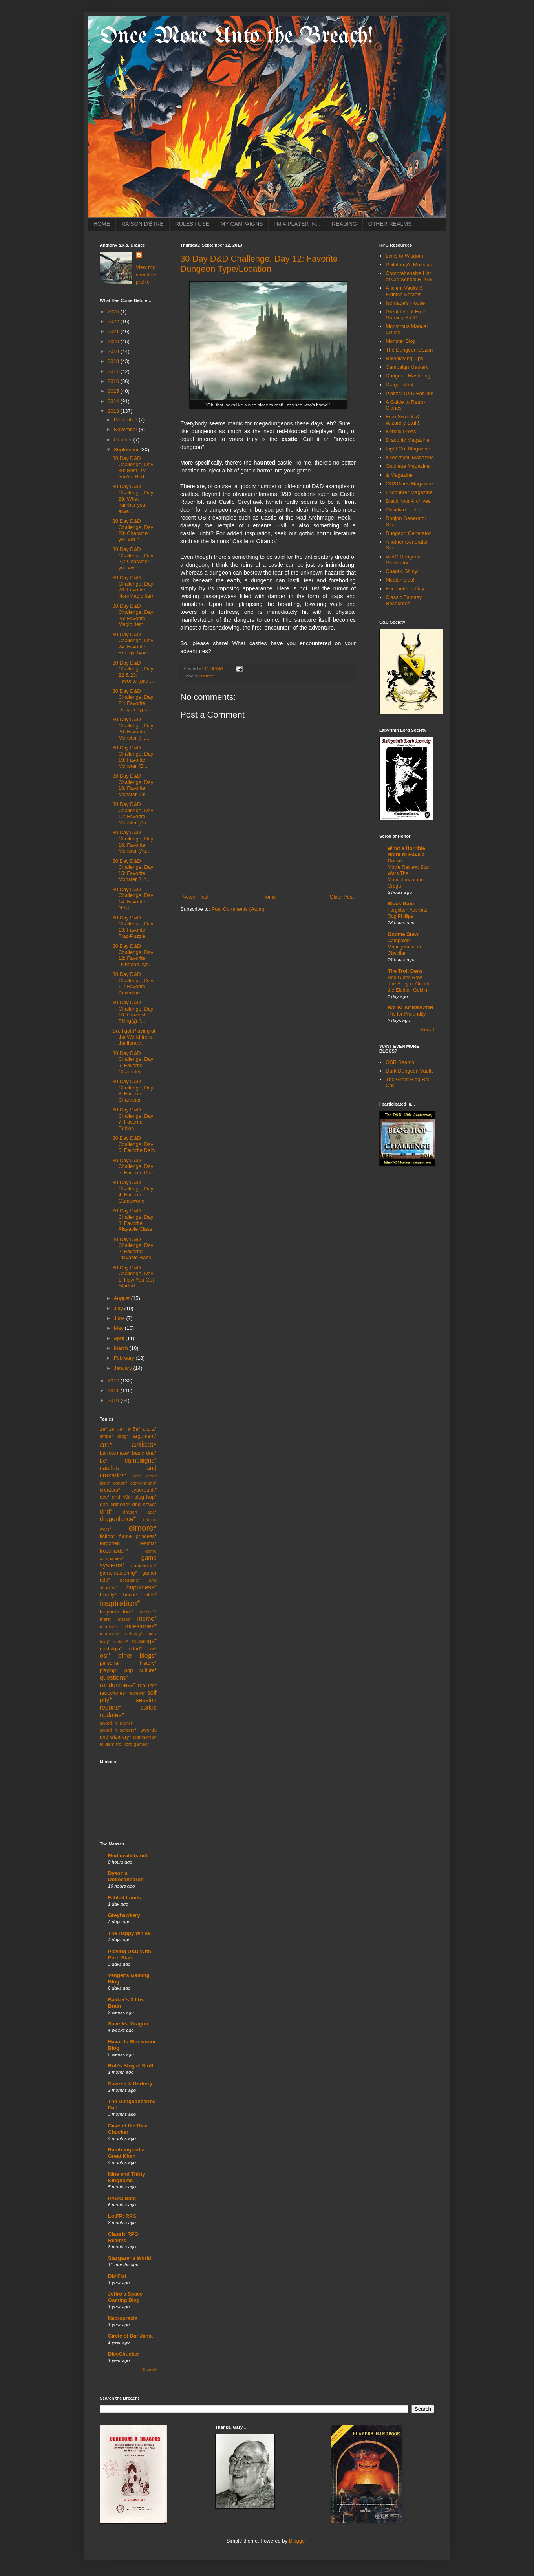 The width and height of the screenshot is (534, 2576). What do you see at coordinates (126, 1876) in the screenshot?
I see `Dyson's Dodecahedron` at bounding box center [126, 1876].